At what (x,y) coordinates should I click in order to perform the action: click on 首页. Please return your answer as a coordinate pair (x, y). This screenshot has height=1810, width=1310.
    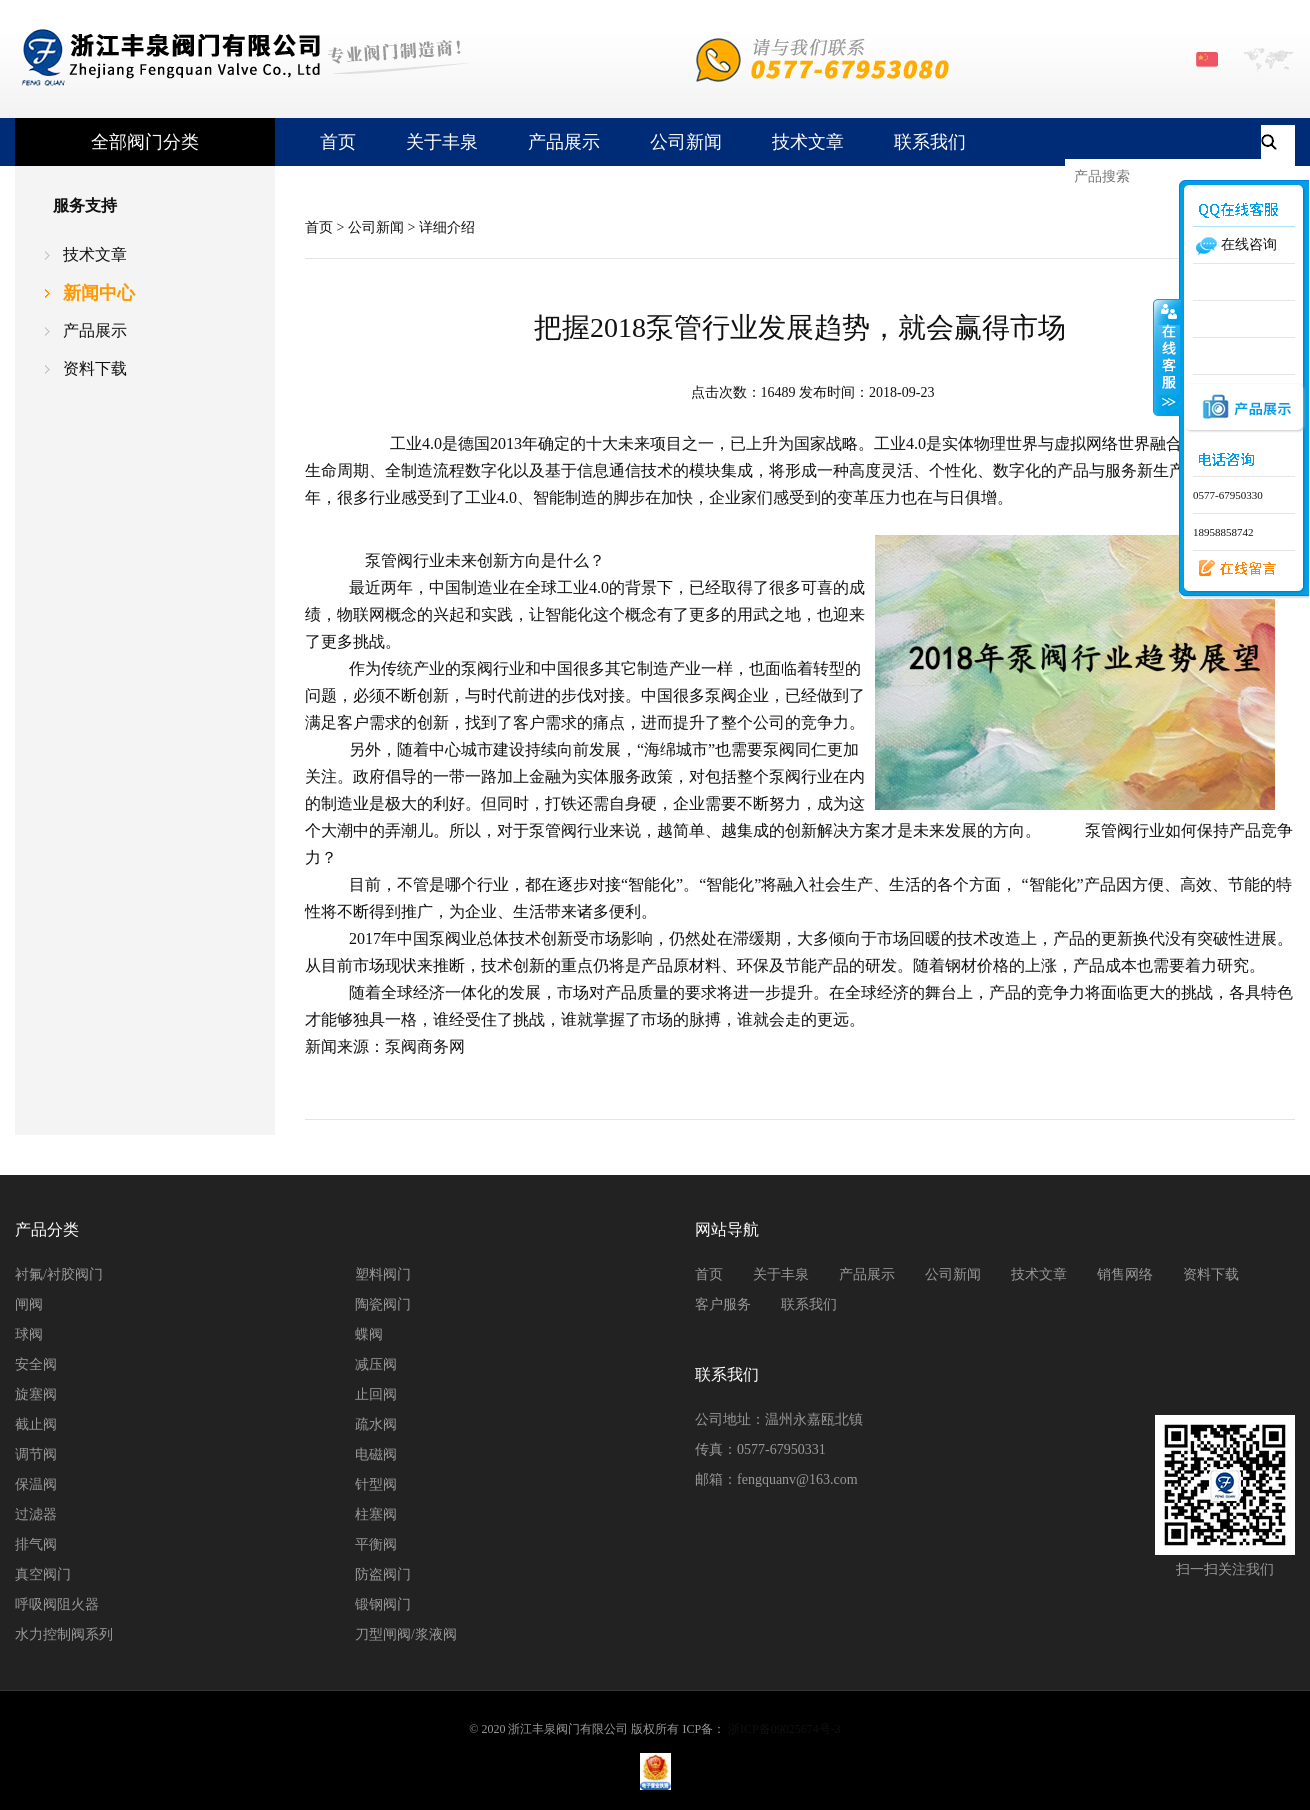
    Looking at the image, I should click on (338, 142).